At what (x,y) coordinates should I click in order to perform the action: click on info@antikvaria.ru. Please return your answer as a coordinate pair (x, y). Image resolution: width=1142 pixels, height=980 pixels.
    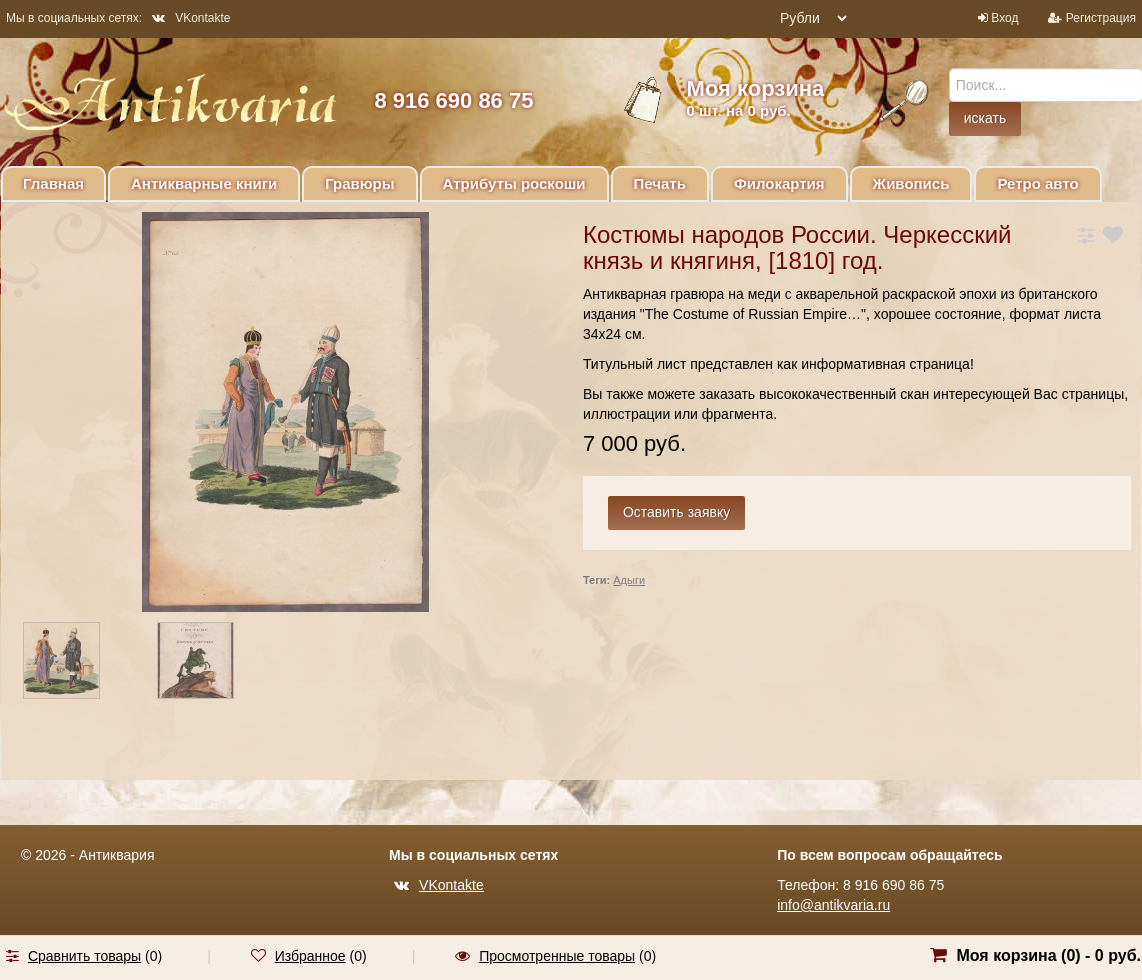
    Looking at the image, I should click on (833, 905).